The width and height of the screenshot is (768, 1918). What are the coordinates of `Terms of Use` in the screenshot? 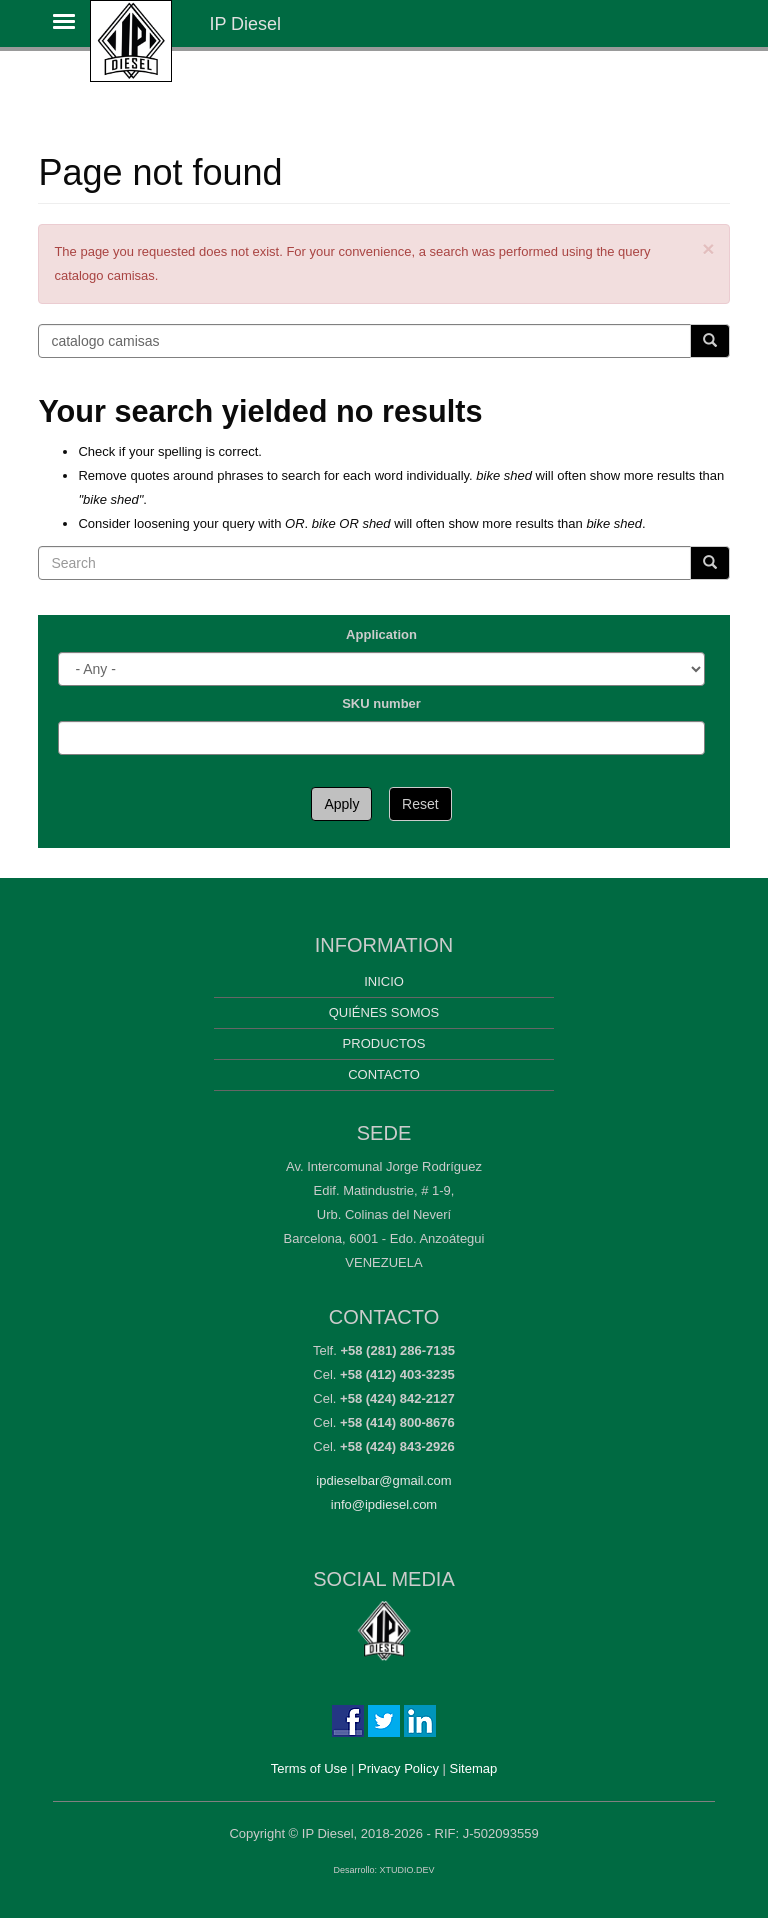 It's located at (309, 1768).